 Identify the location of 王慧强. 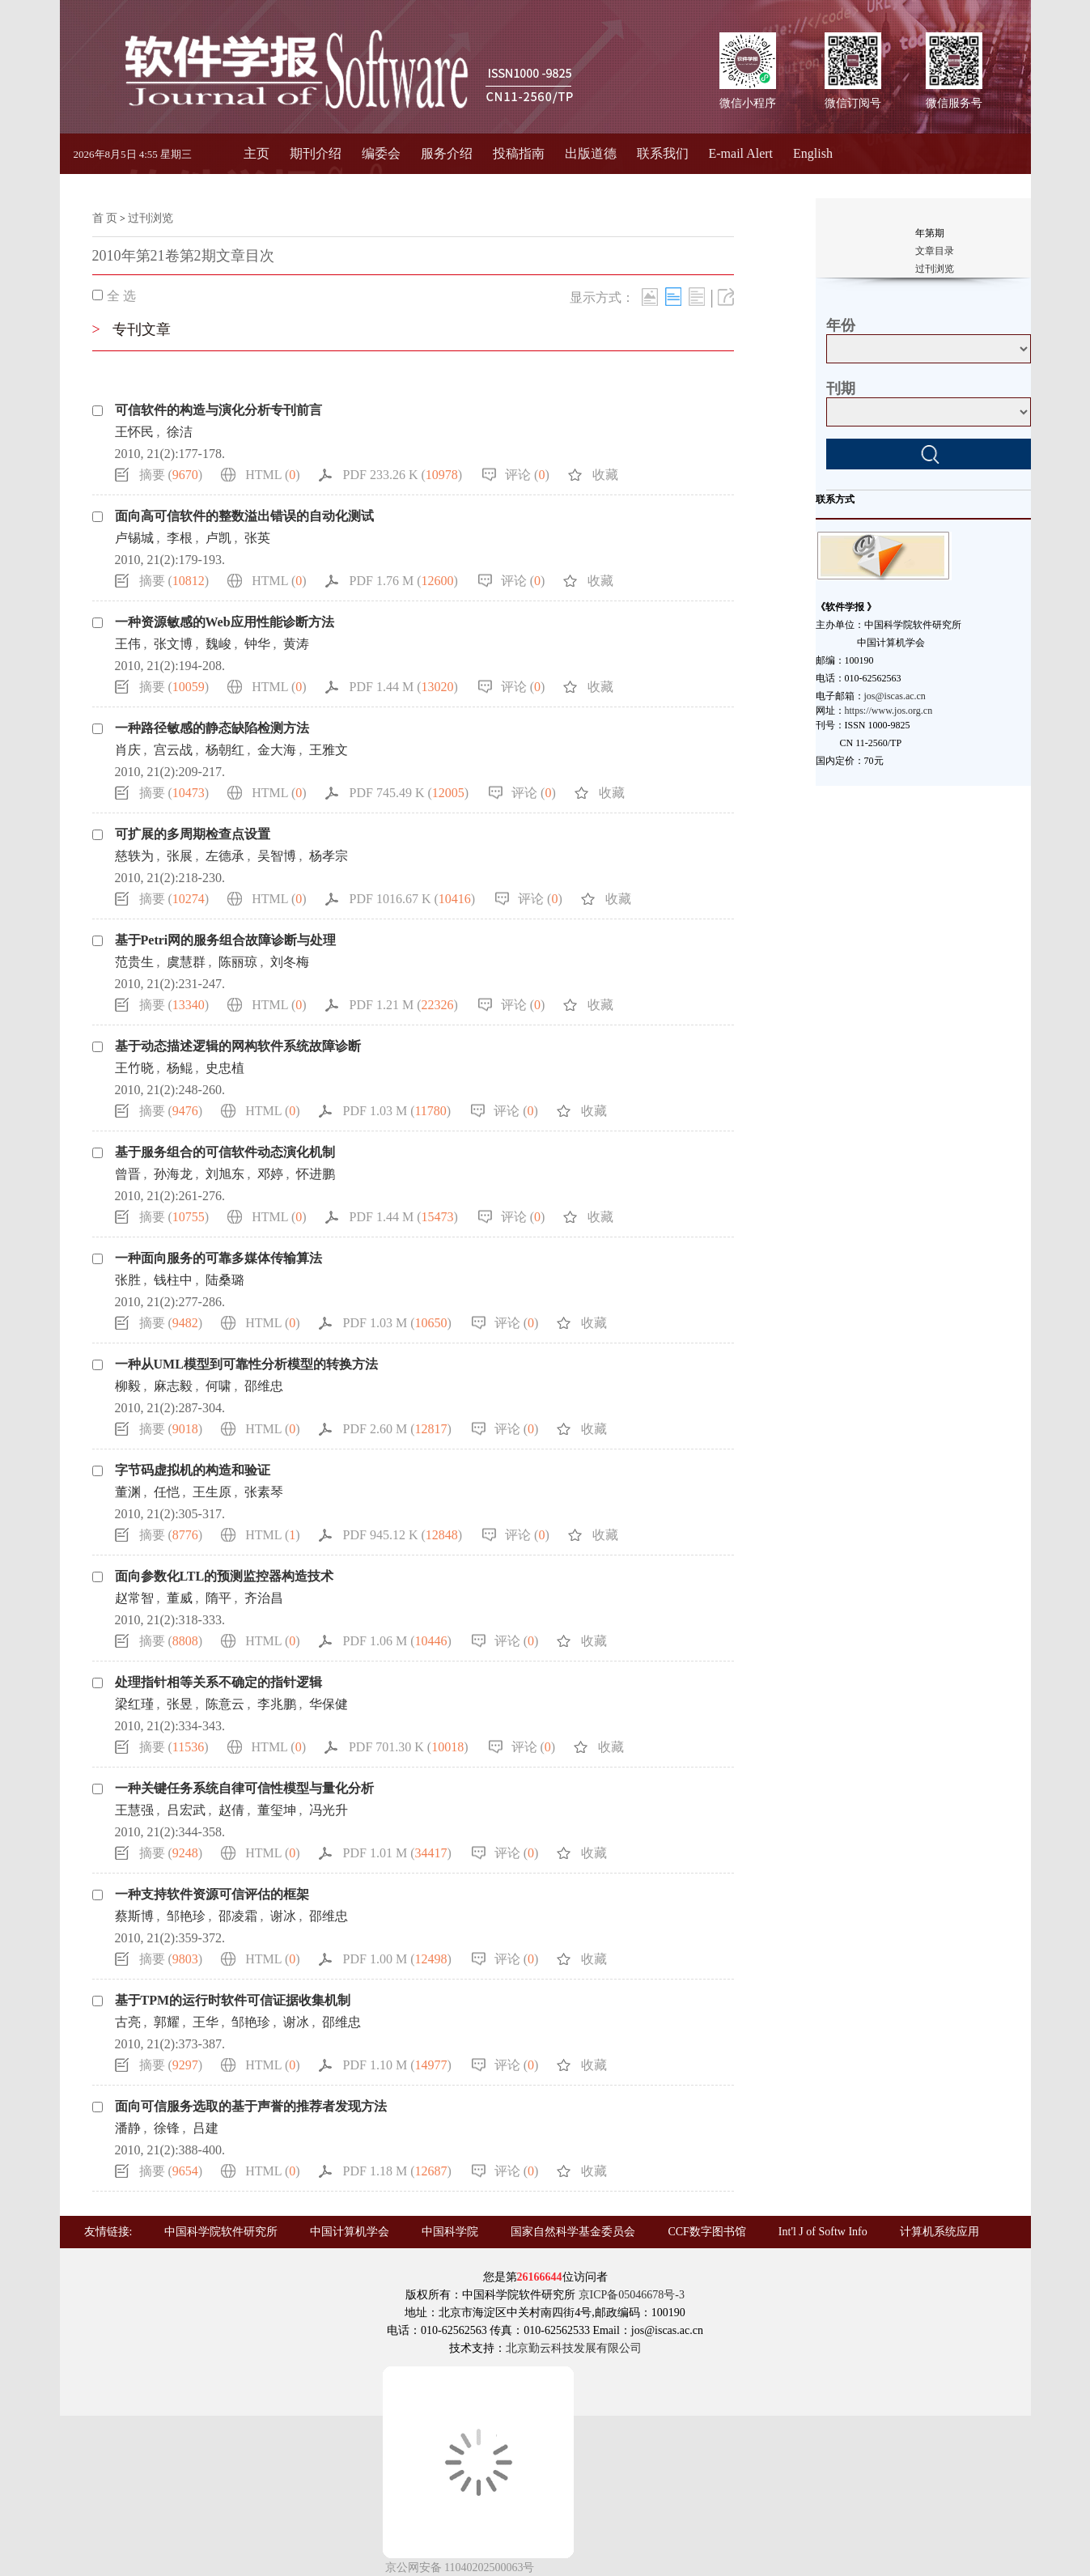
(134, 1810).